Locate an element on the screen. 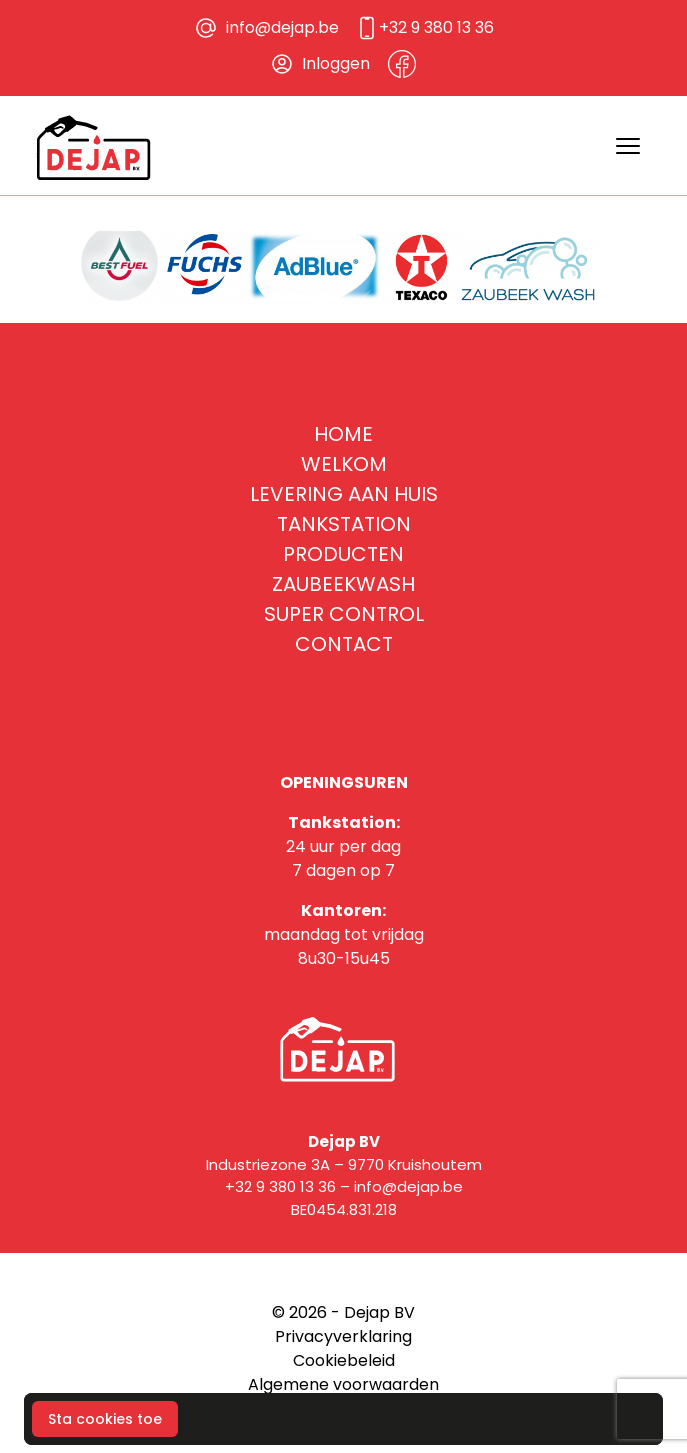  Sta cookies toe is located at coordinates (105, 1419).